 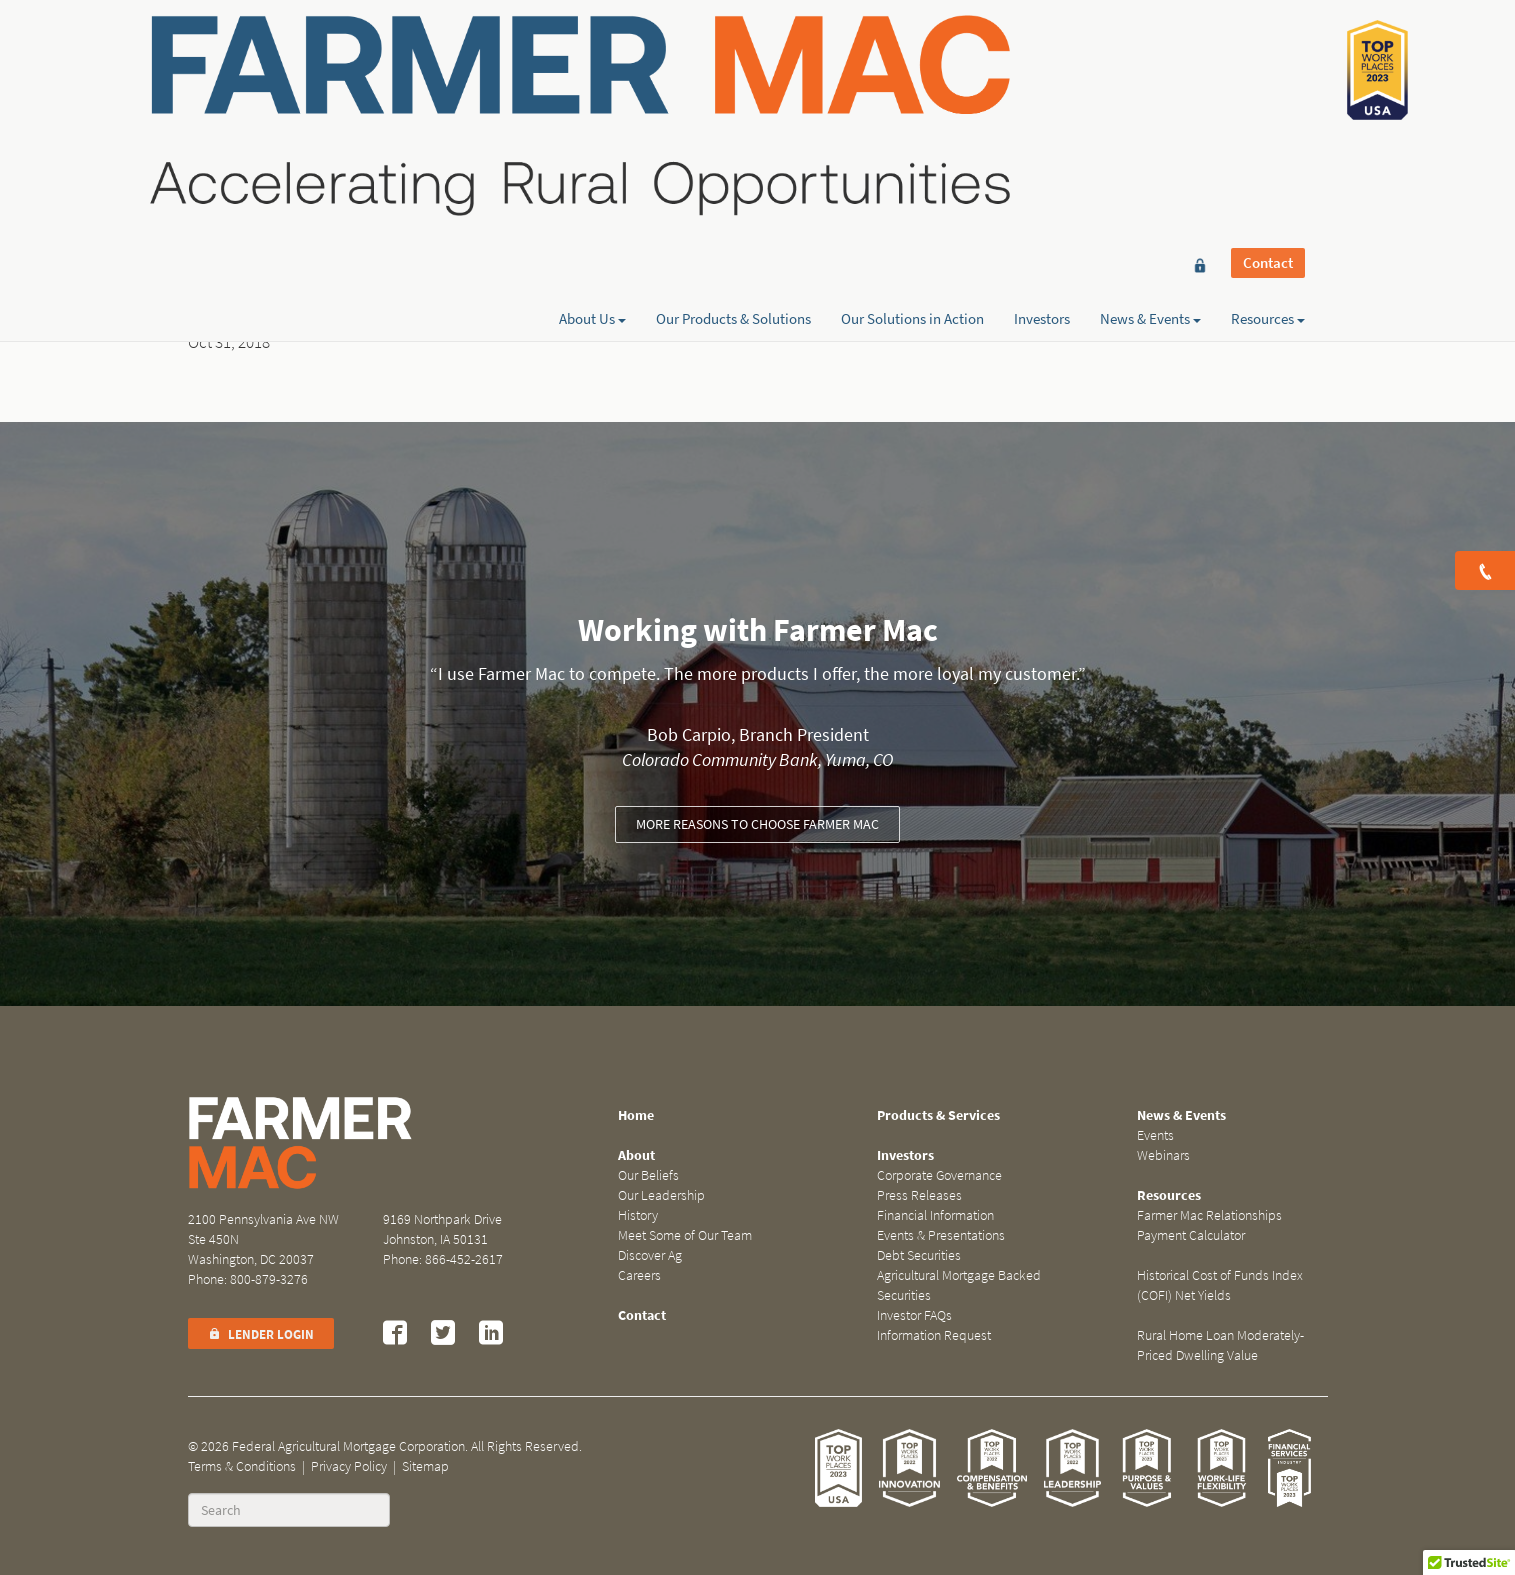 What do you see at coordinates (685, 1235) in the screenshot?
I see `Meet Some of Our Team` at bounding box center [685, 1235].